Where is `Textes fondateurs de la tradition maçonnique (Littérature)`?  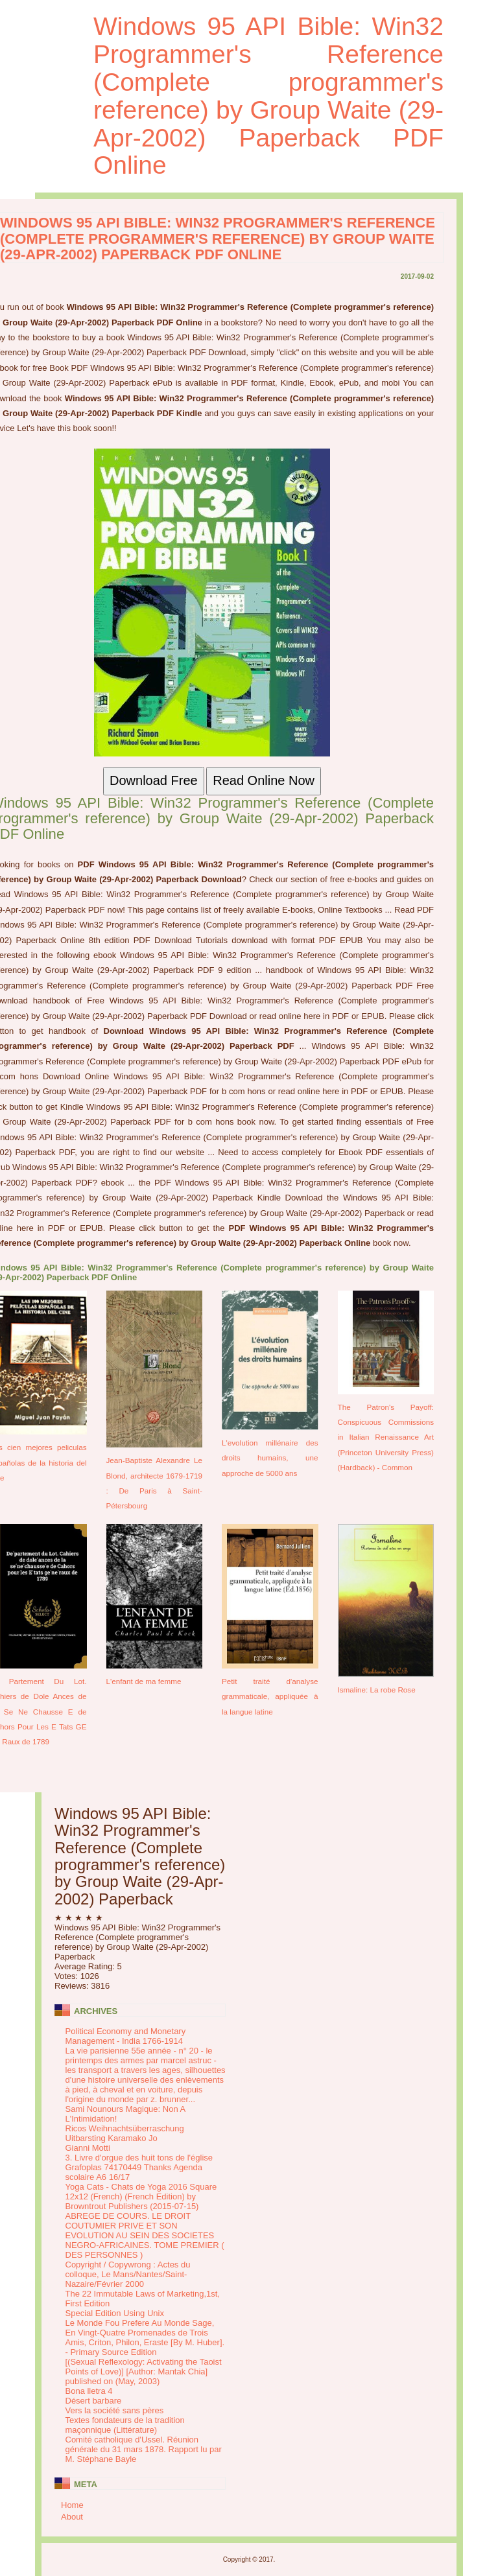 Textes fondateurs de la tradition maçonnique (Littérature) is located at coordinates (125, 2425).